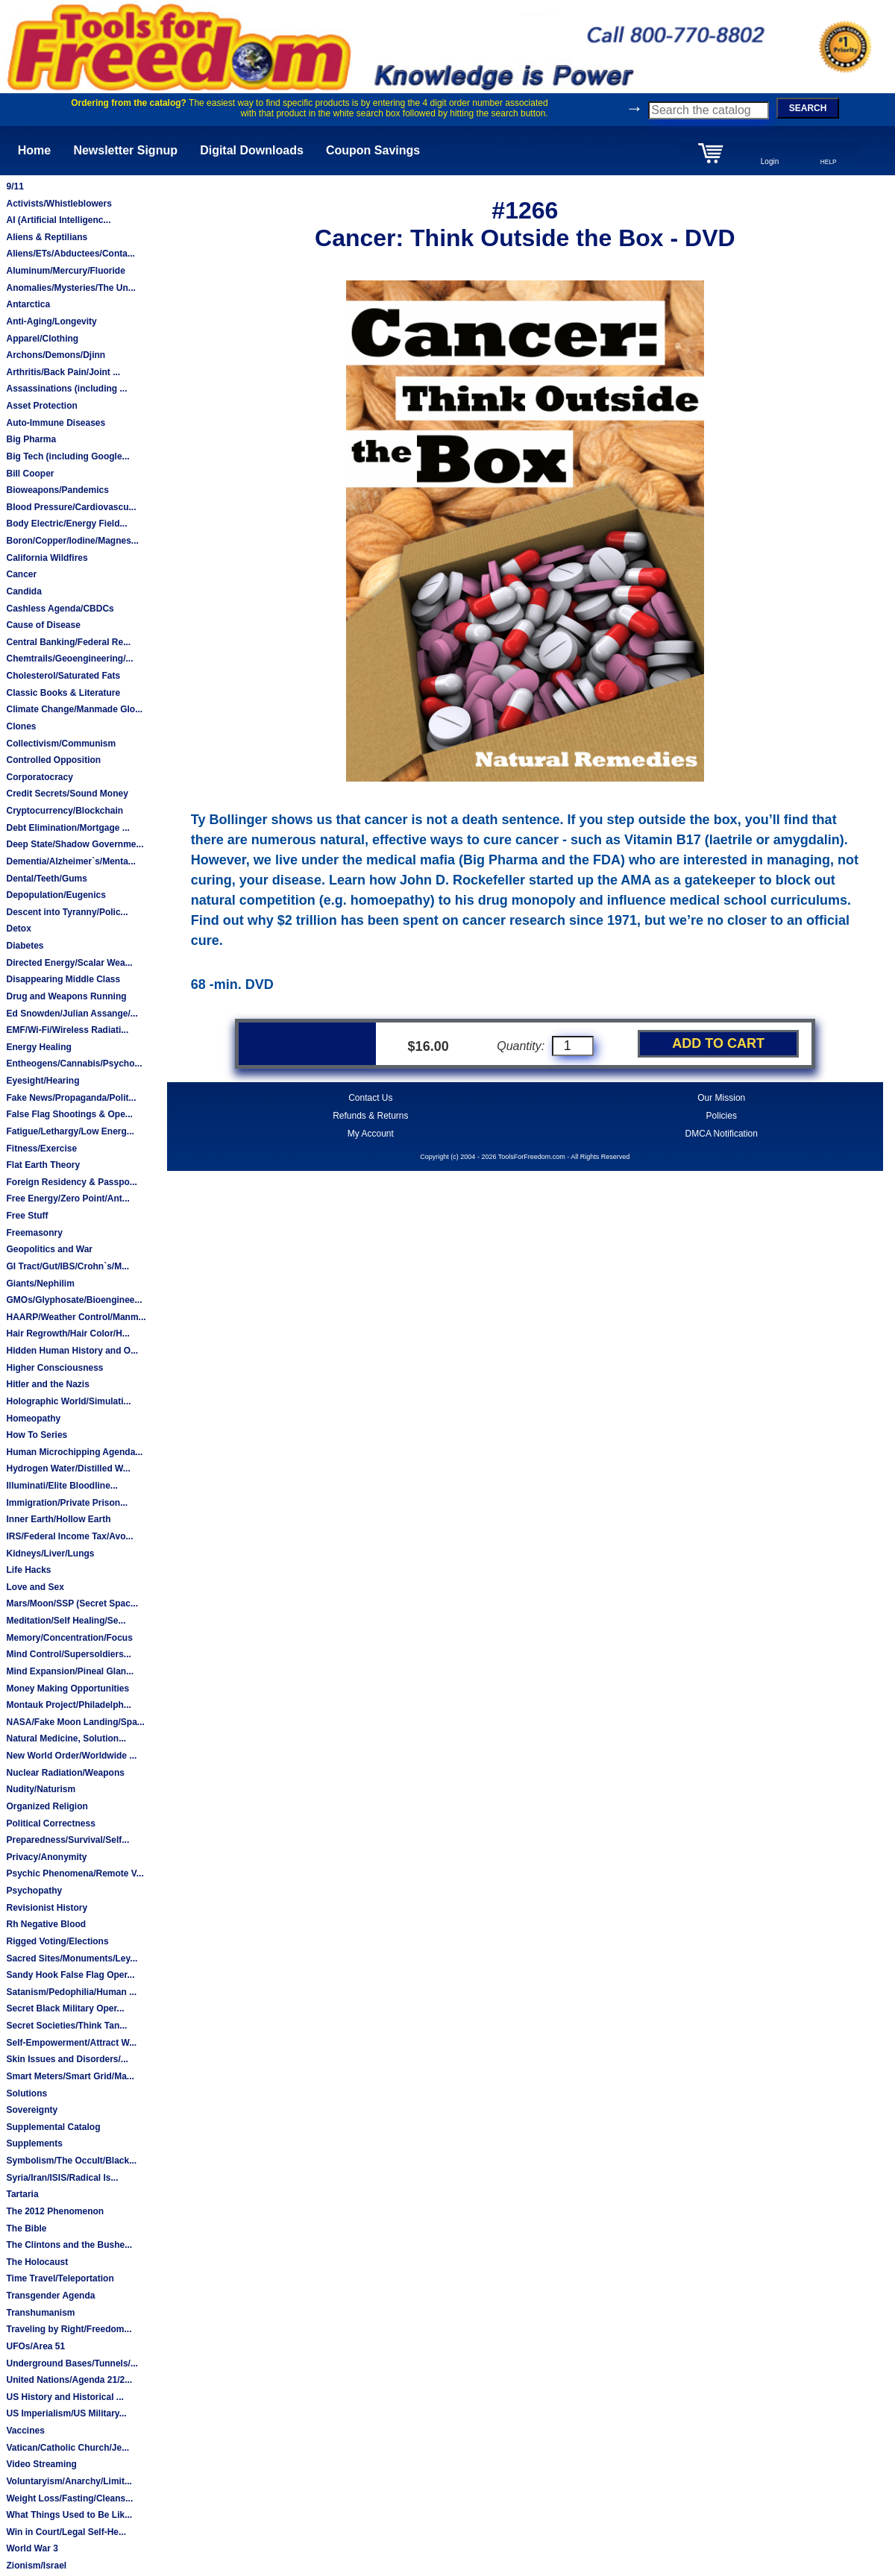 This screenshot has height=2576, width=895. What do you see at coordinates (74, 709) in the screenshot?
I see `Climate Change/Manmade Glo...` at bounding box center [74, 709].